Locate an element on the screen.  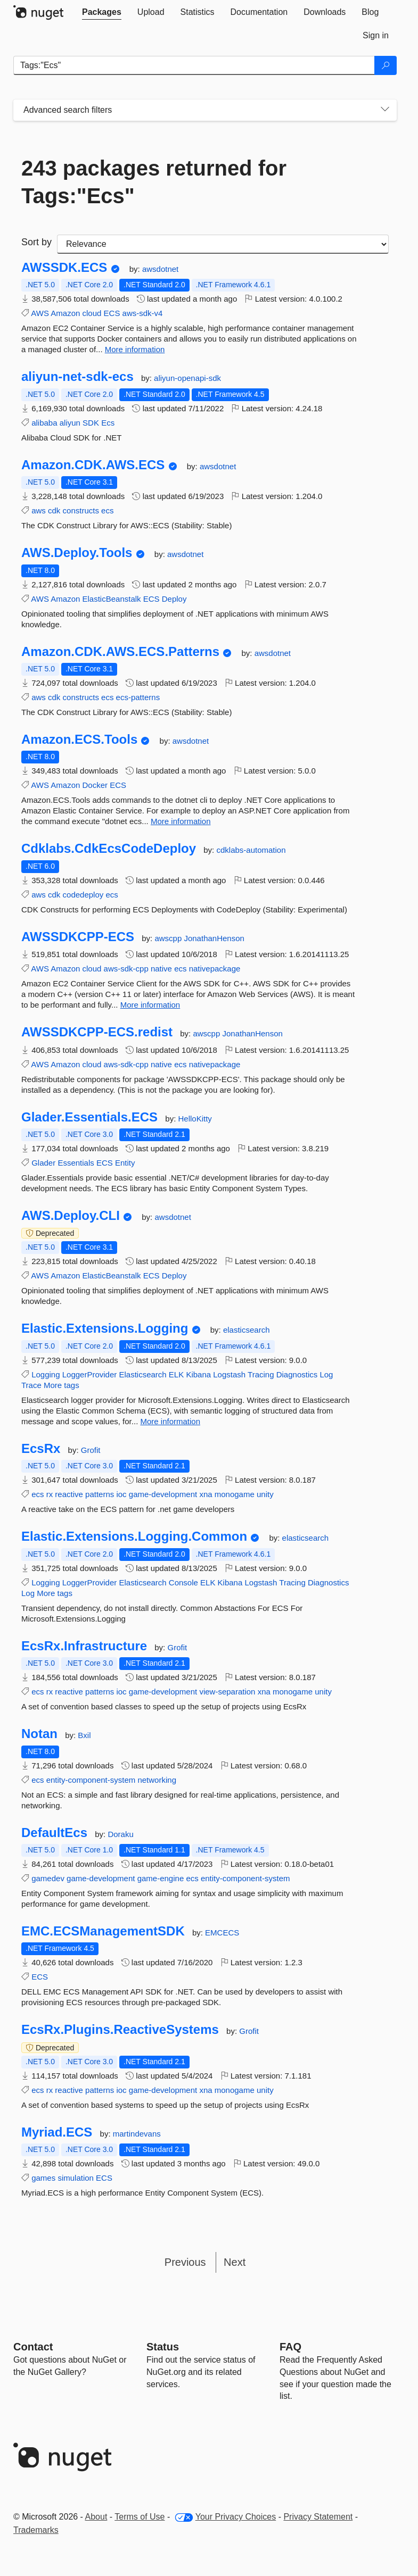
AWS.Deploy.CLI is located at coordinates (70, 1215).